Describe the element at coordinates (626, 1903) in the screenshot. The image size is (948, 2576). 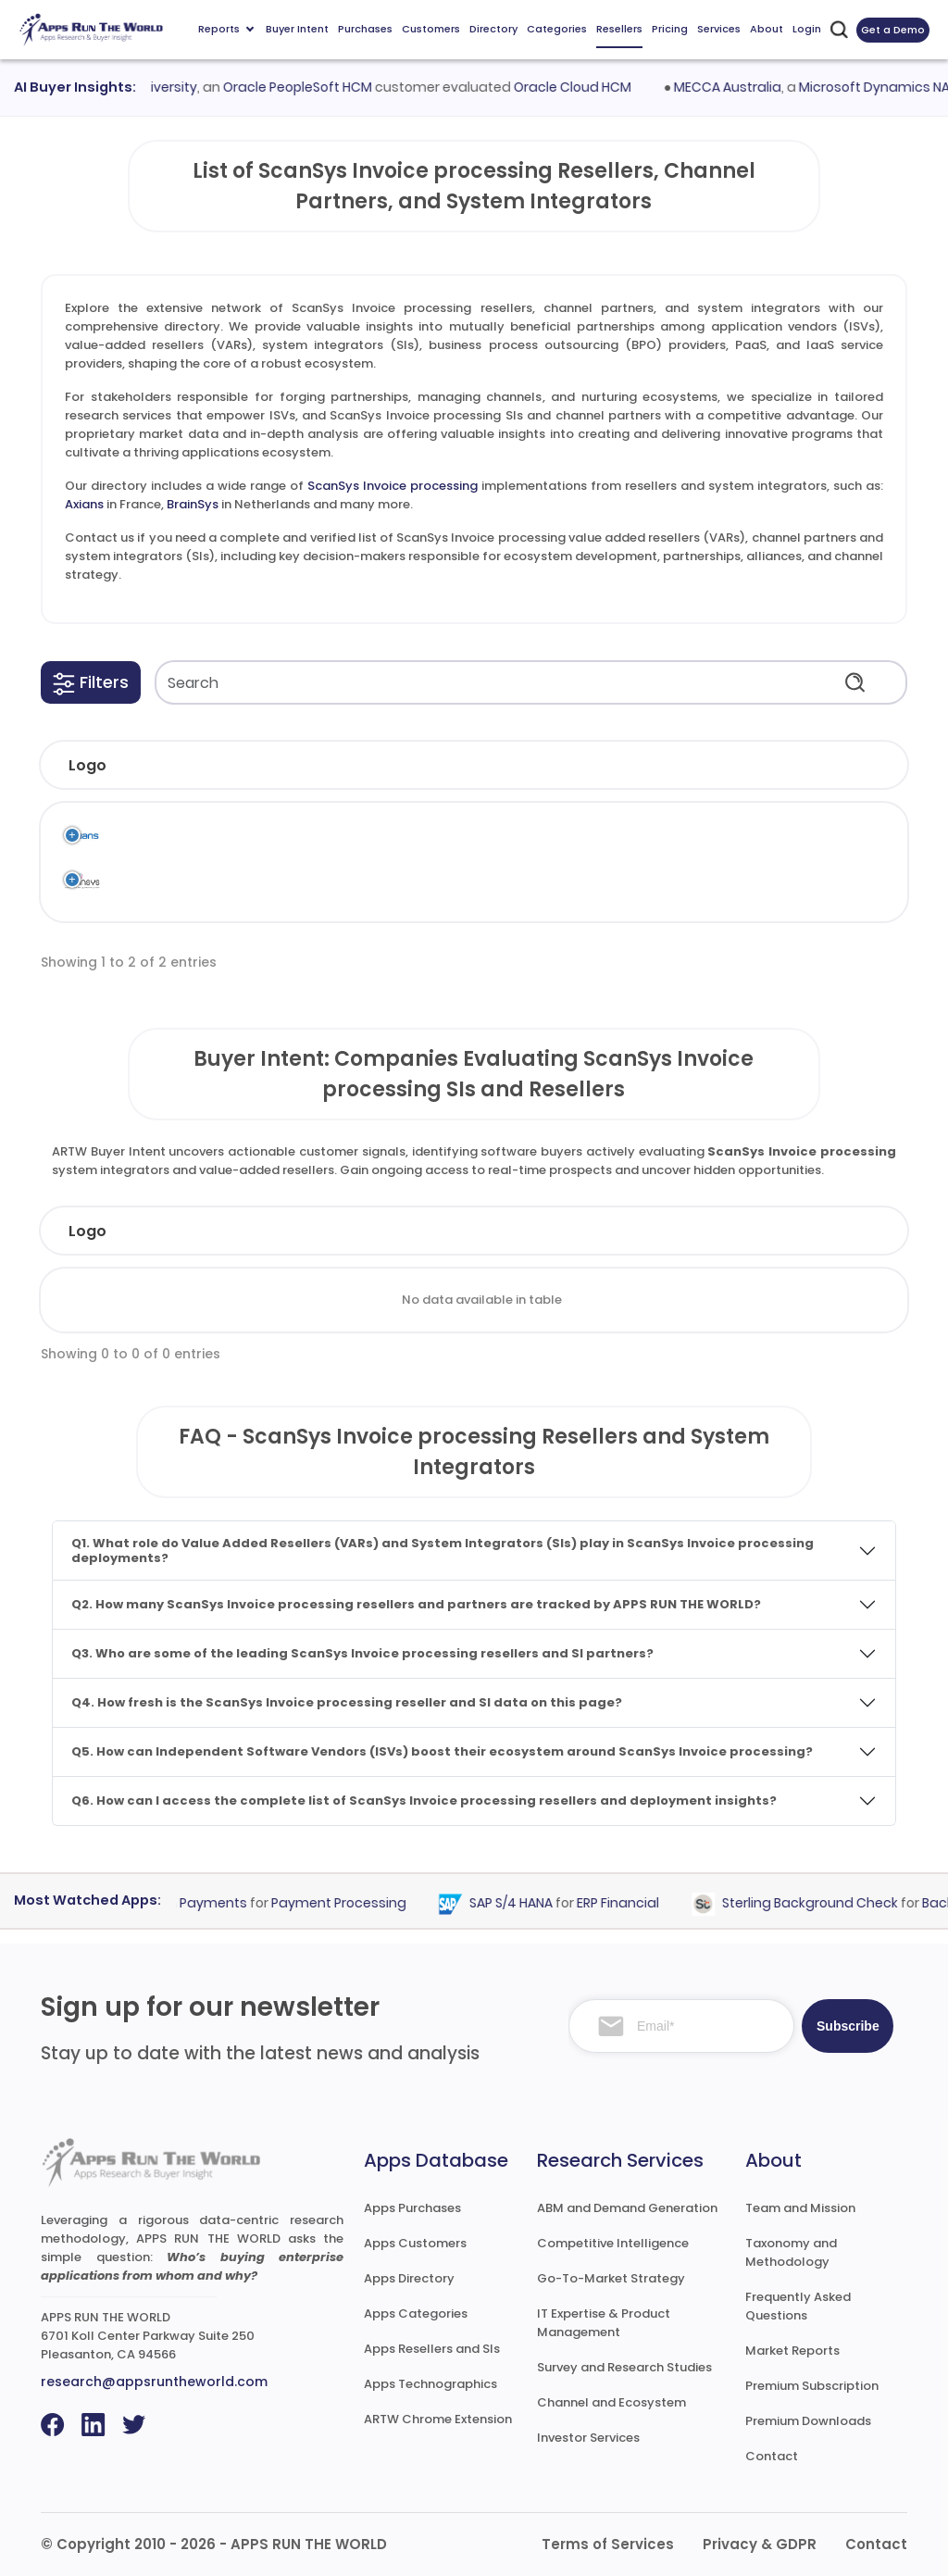
I see `ERP Financial` at that location.